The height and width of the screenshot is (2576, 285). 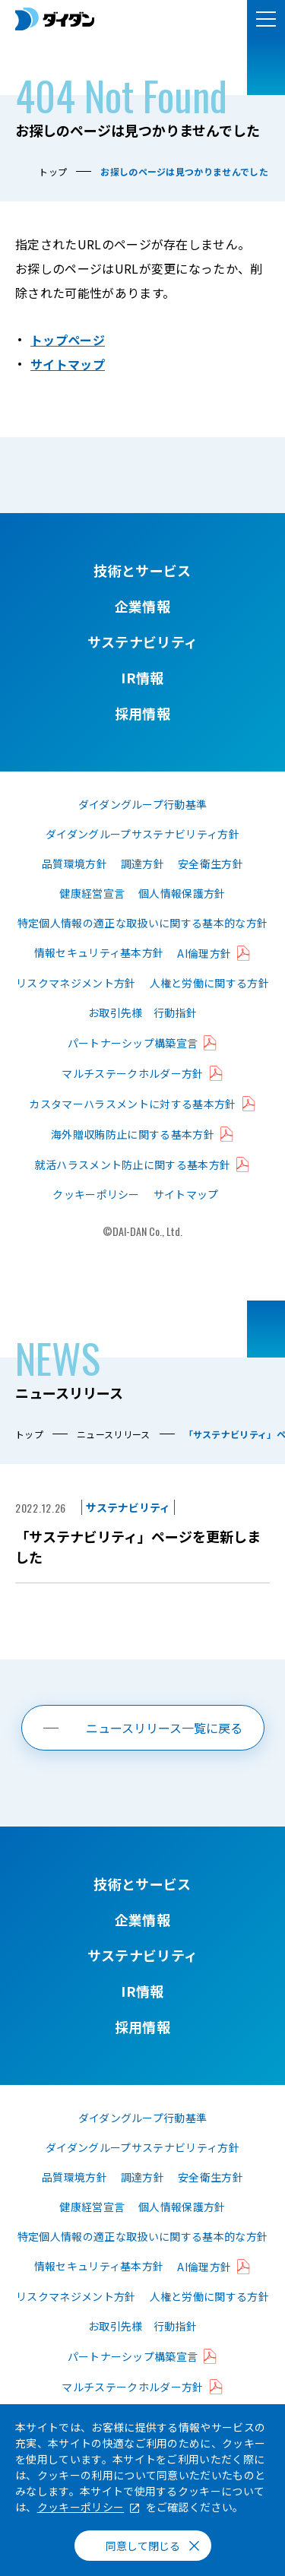 What do you see at coordinates (204, 953) in the screenshot?
I see `AI倫理方針` at bounding box center [204, 953].